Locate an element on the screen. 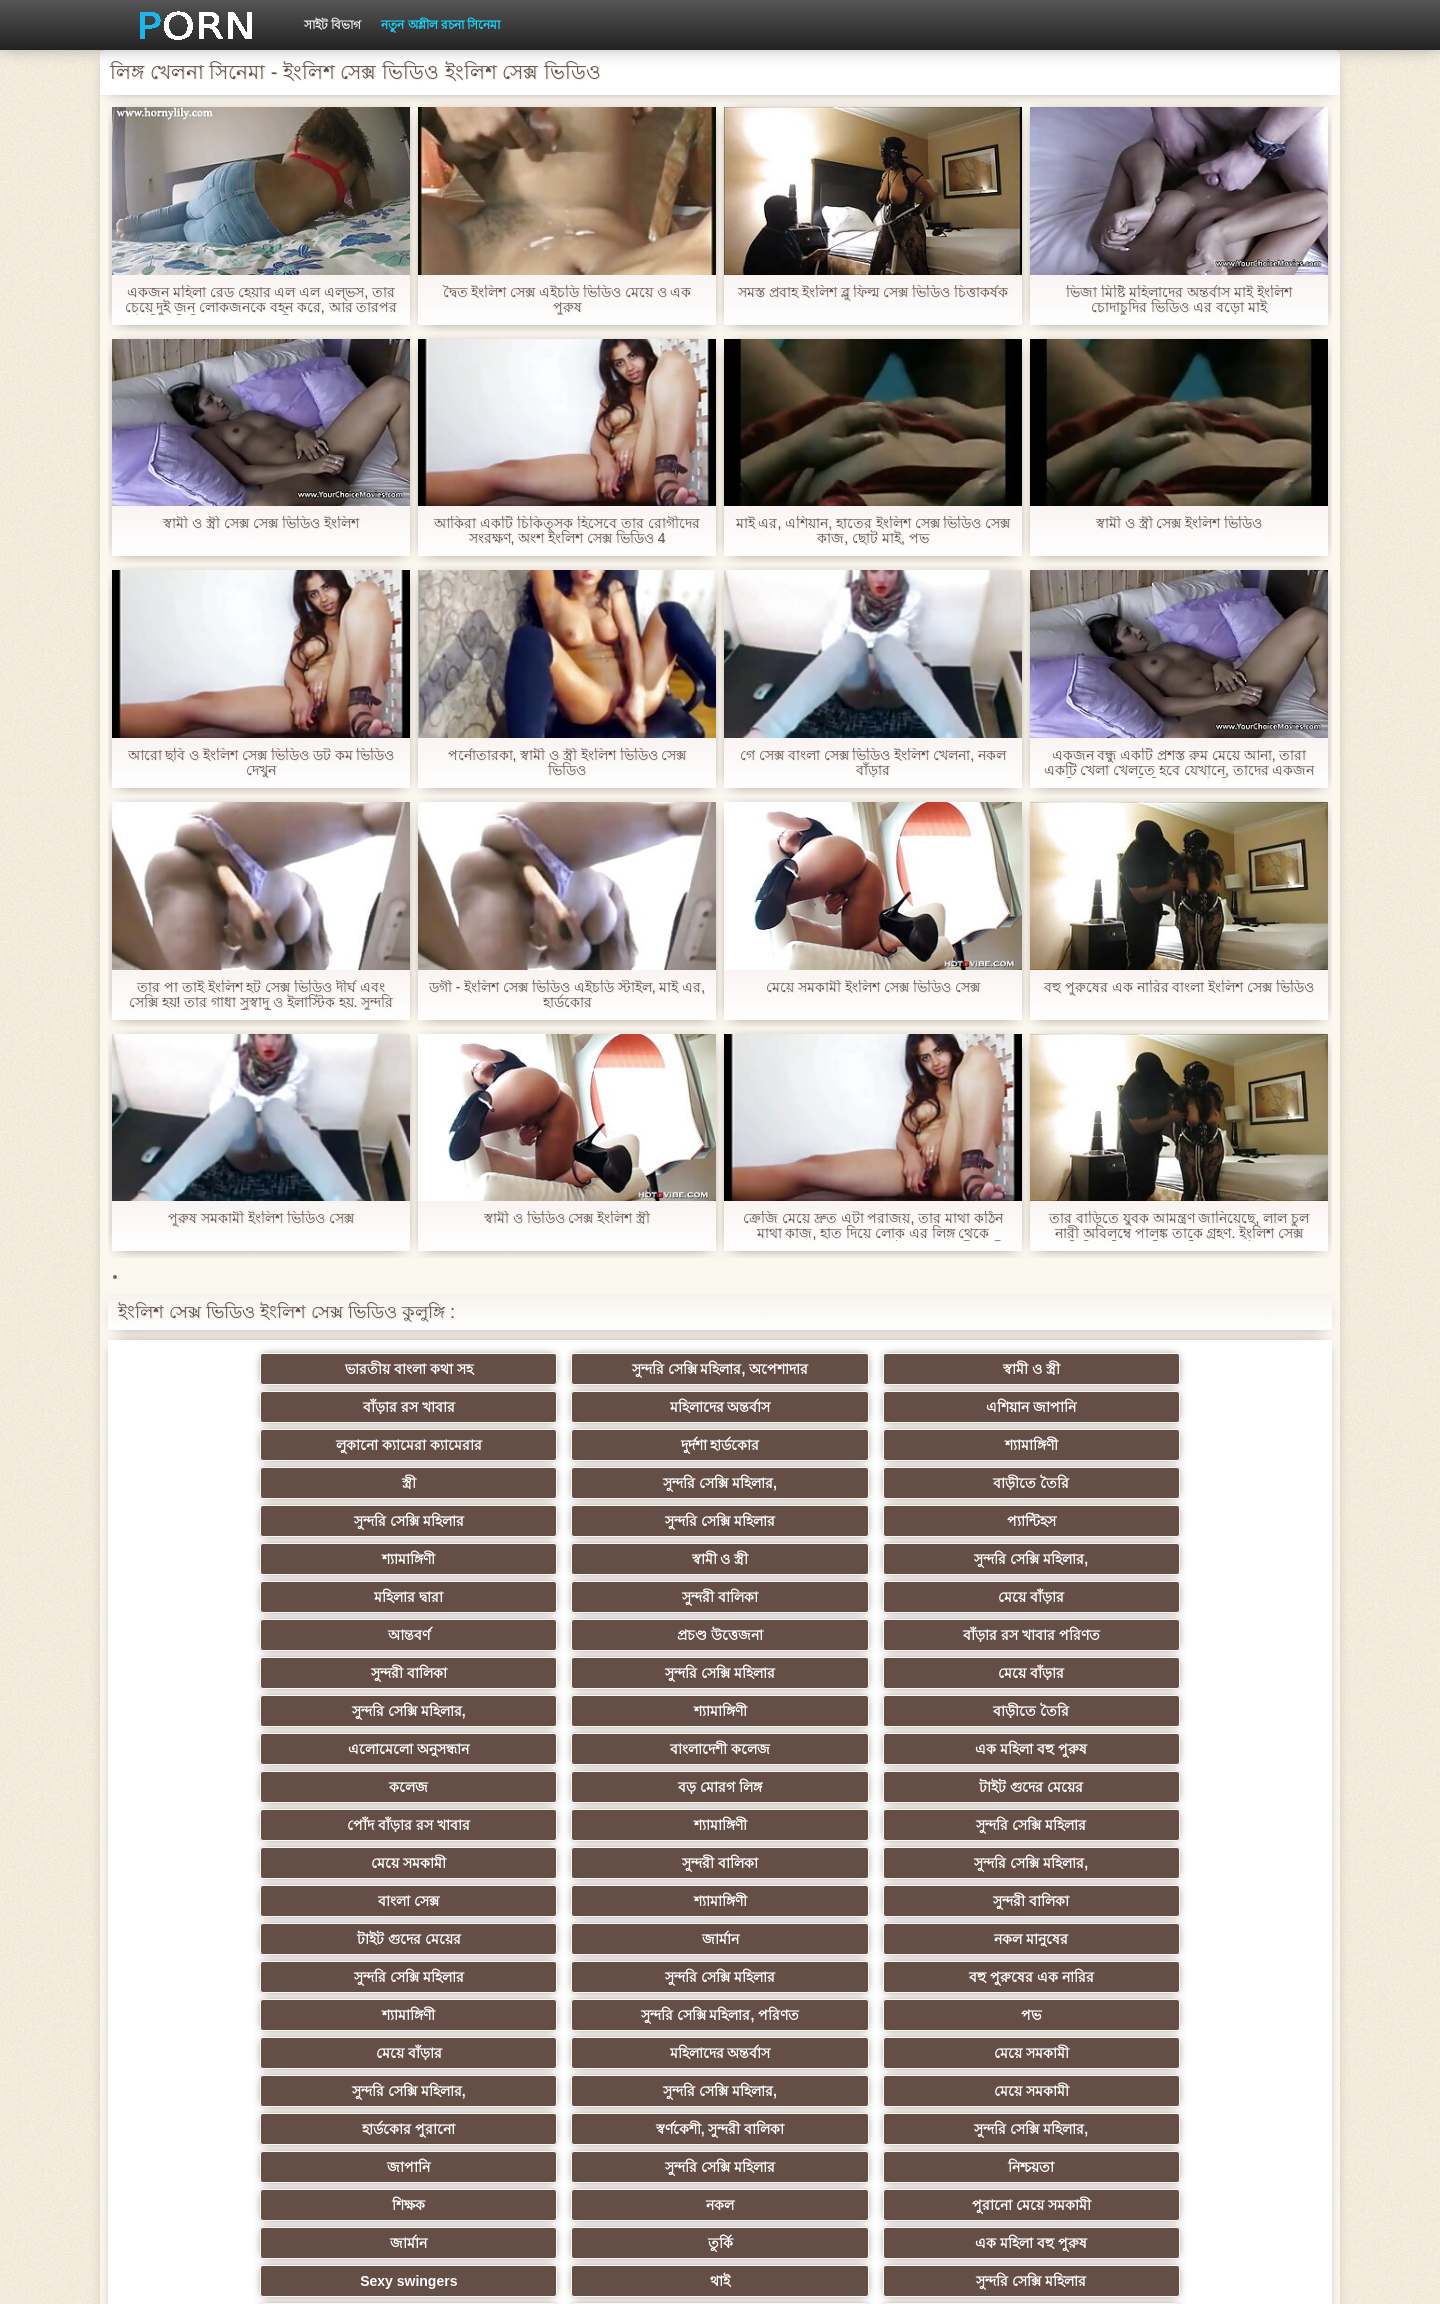  নিশ্চয়তা is located at coordinates (1210, 1749).